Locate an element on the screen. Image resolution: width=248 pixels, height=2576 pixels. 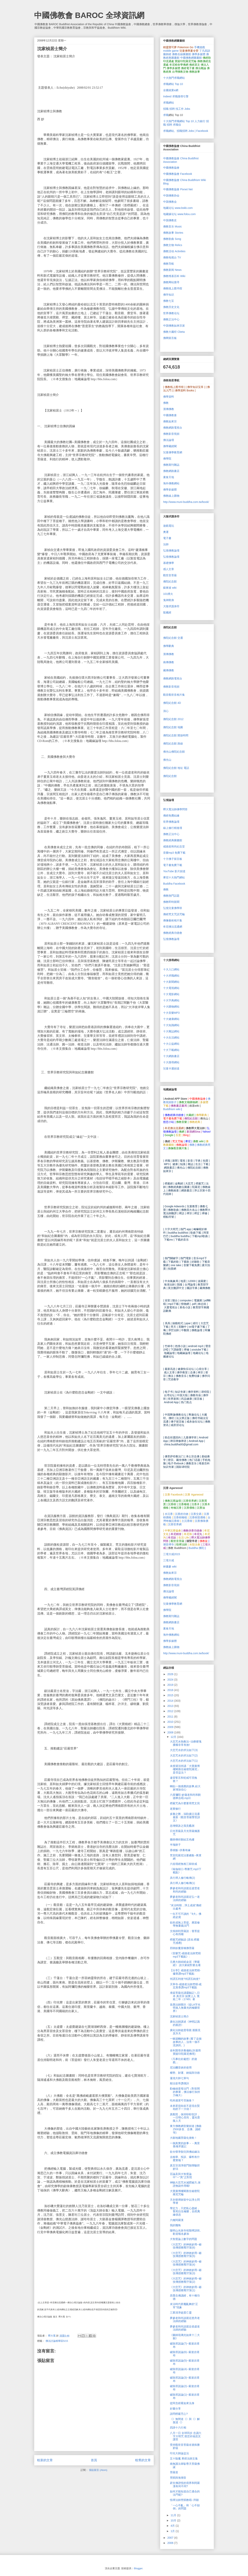
佛學資料 is located at coordinates (168, 396).